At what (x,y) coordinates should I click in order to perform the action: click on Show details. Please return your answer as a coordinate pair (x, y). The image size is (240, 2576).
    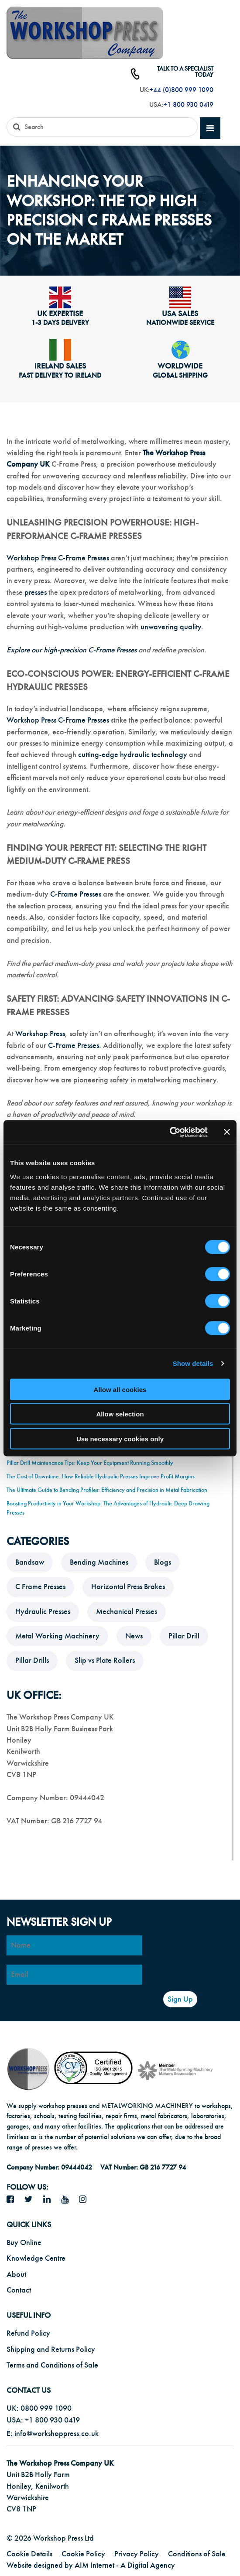
    Looking at the image, I should click on (193, 1363).